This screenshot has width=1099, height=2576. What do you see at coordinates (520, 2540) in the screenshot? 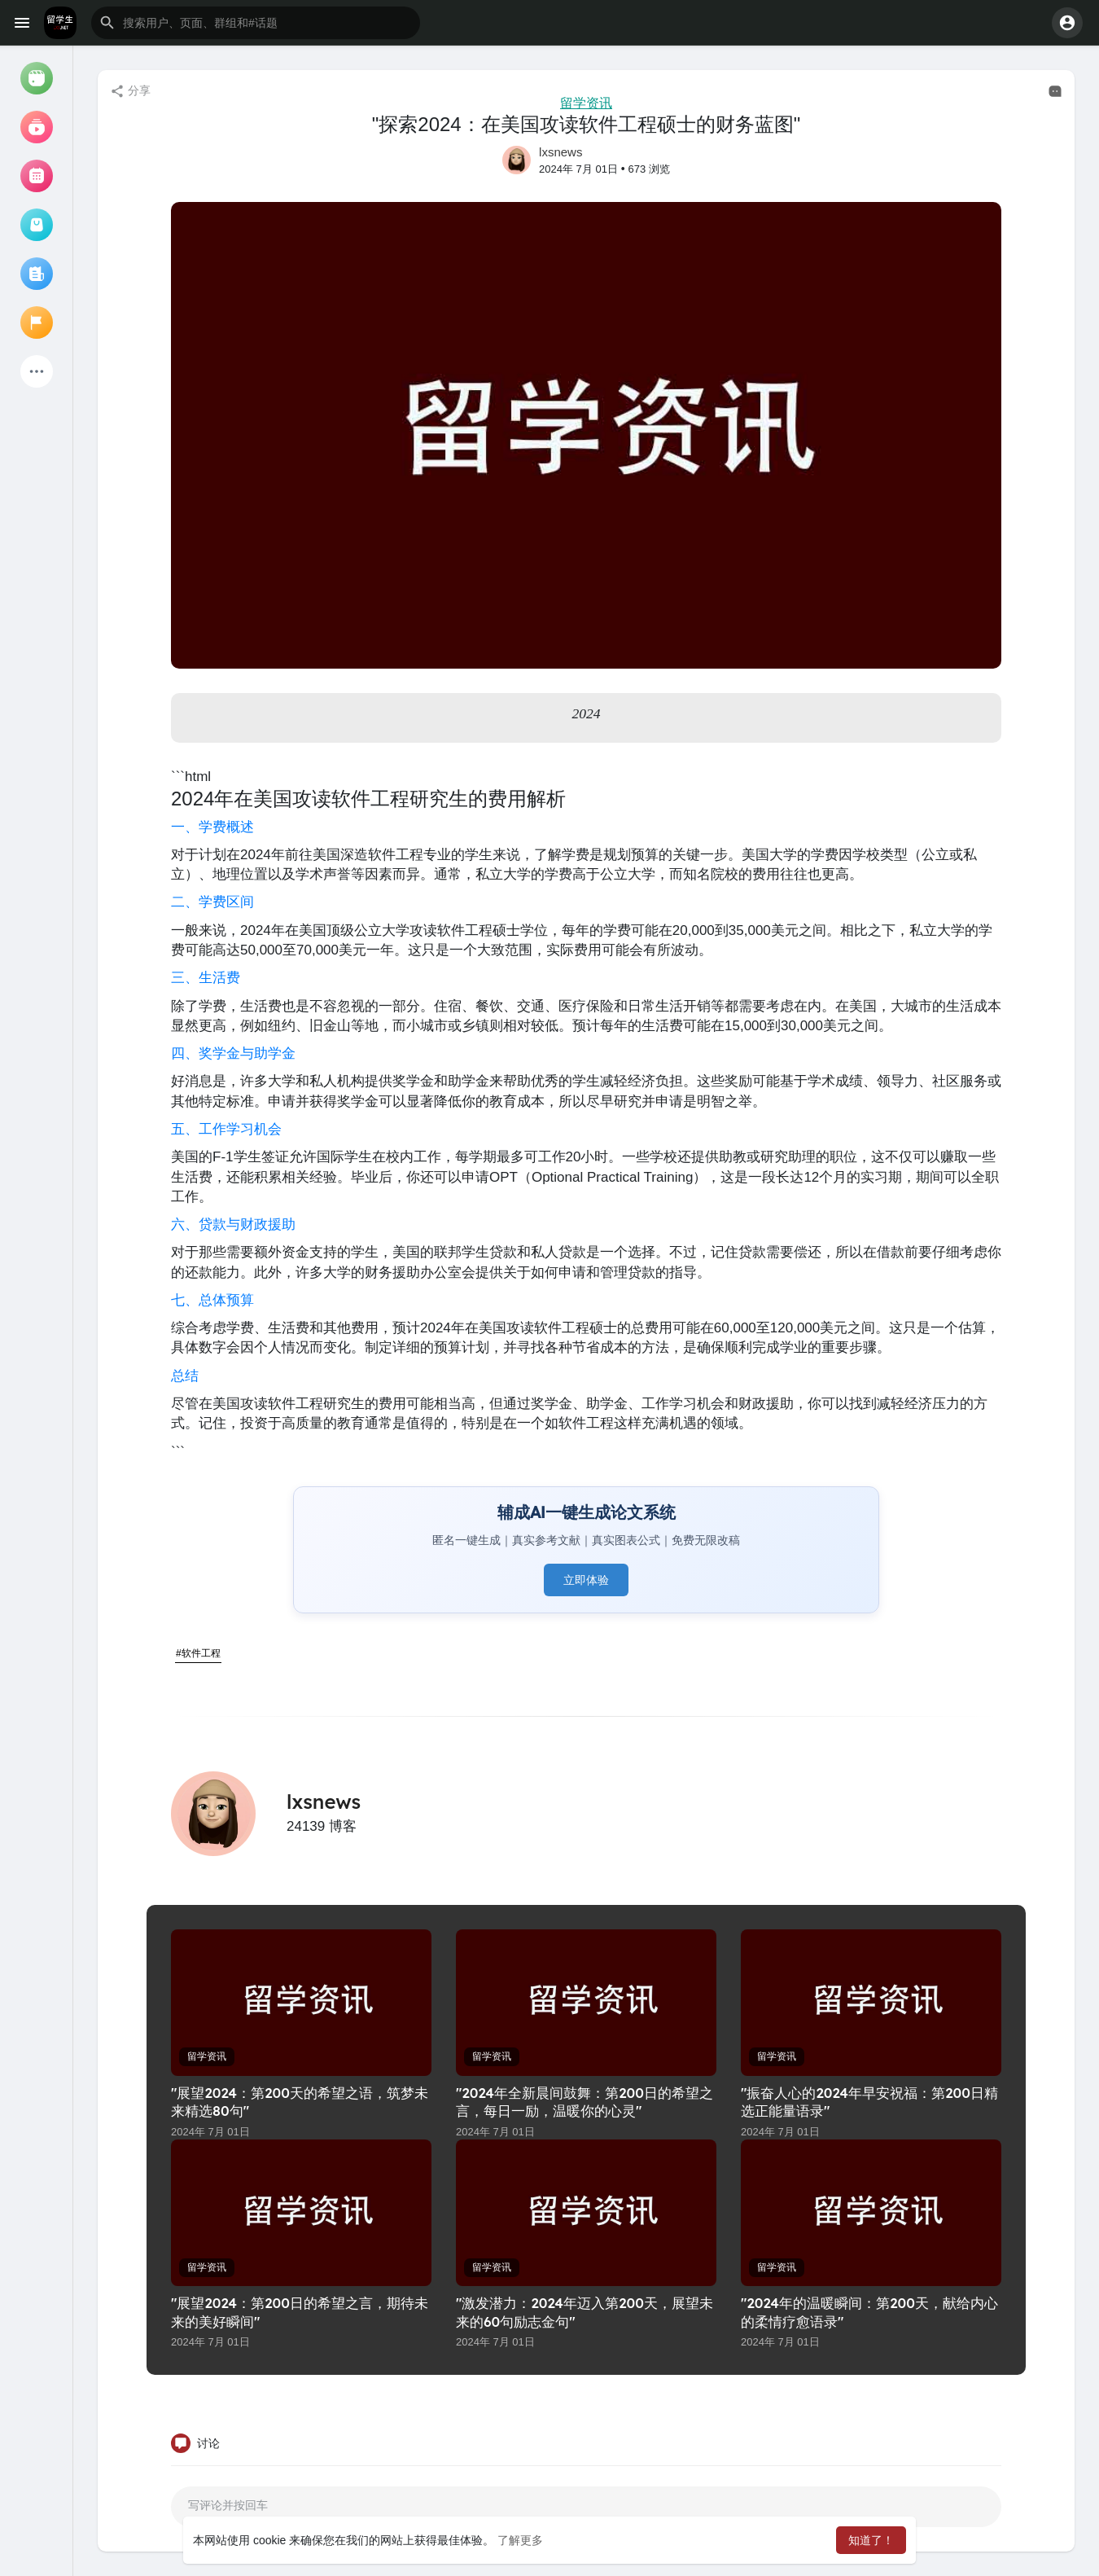
I see `了解更多 [button]` at bounding box center [520, 2540].